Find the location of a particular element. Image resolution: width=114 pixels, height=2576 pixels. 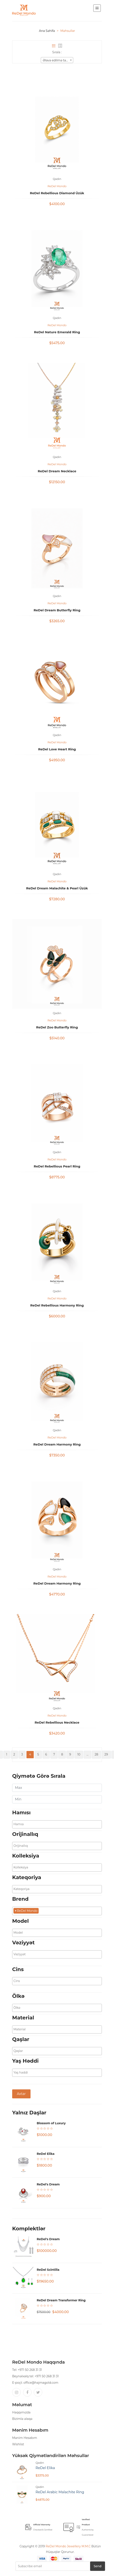

ReDel Elika is located at coordinates (45, 2154).